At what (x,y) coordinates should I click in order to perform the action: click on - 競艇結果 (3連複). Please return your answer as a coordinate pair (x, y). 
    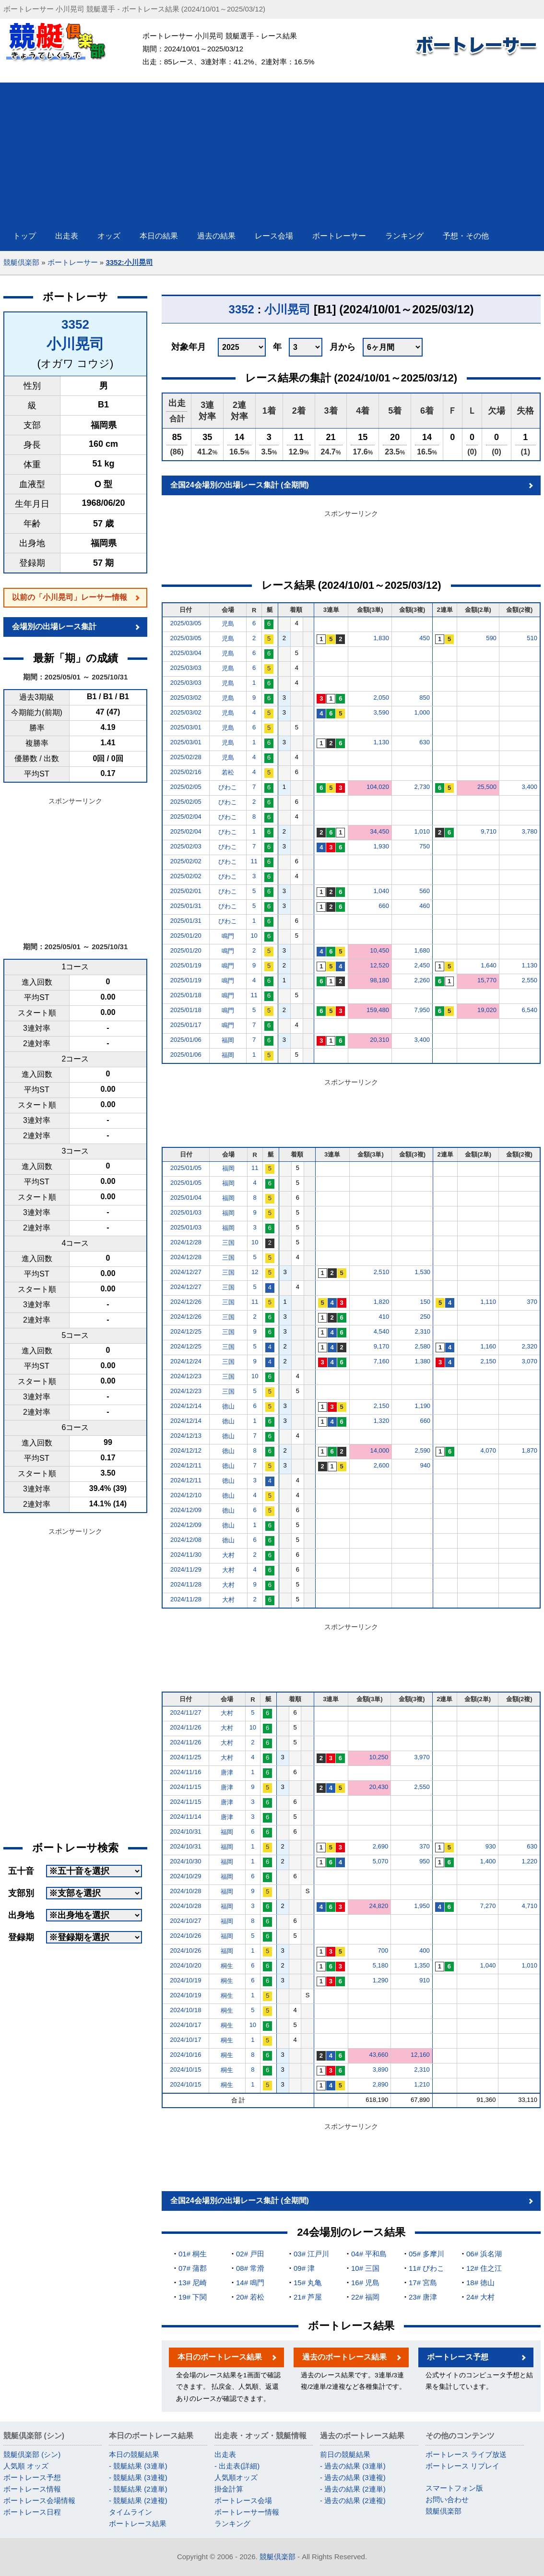
    Looking at the image, I should click on (138, 2477).